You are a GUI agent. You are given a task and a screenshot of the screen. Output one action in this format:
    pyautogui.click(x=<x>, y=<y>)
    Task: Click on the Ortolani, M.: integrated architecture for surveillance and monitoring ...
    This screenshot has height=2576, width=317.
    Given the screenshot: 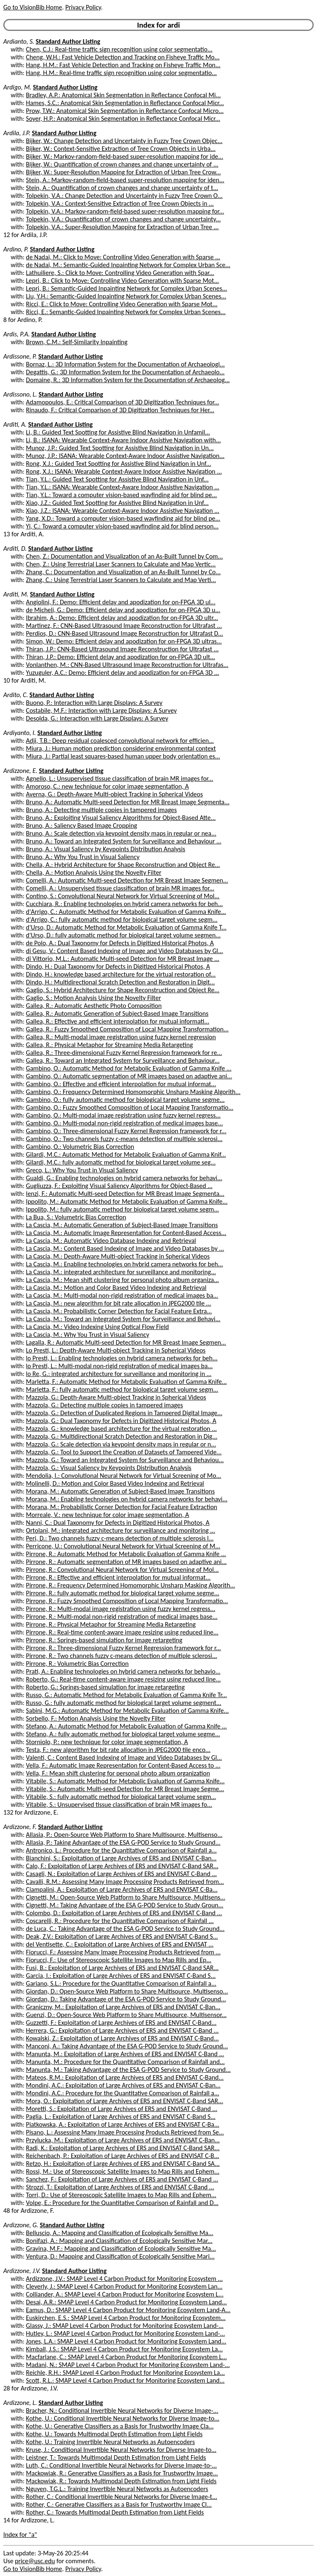 What is the action you would take?
    pyautogui.click(x=120, y=1530)
    